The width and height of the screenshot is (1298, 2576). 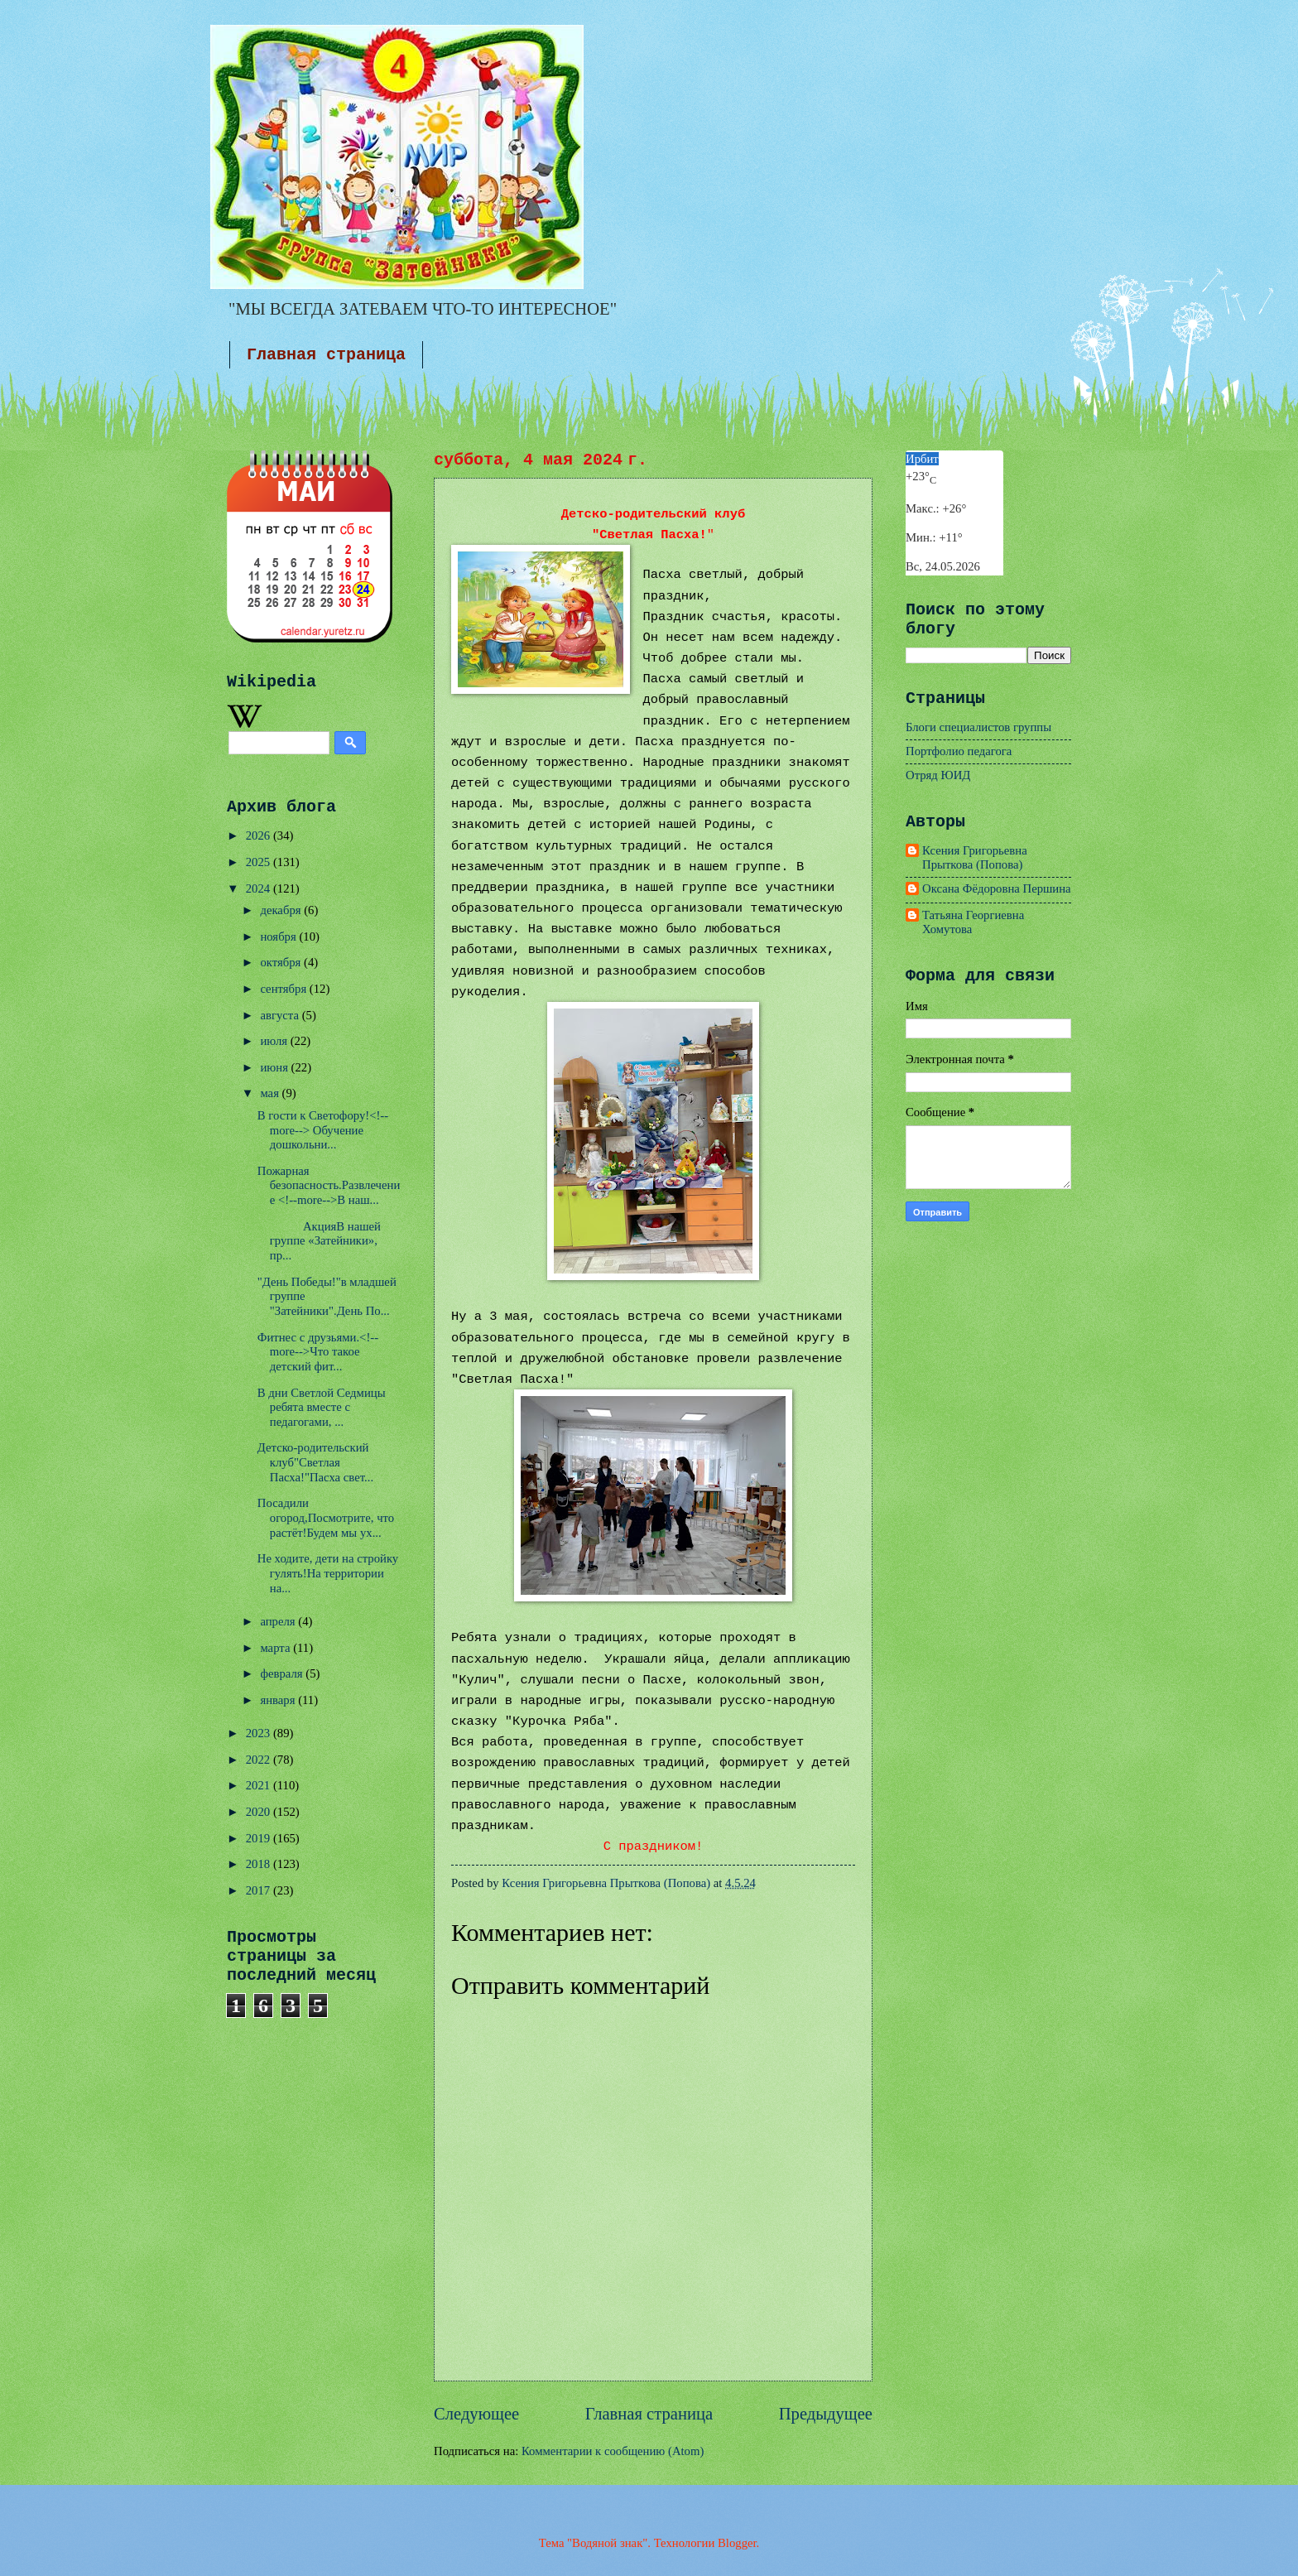 What do you see at coordinates (282, 1673) in the screenshot?
I see `февраля` at bounding box center [282, 1673].